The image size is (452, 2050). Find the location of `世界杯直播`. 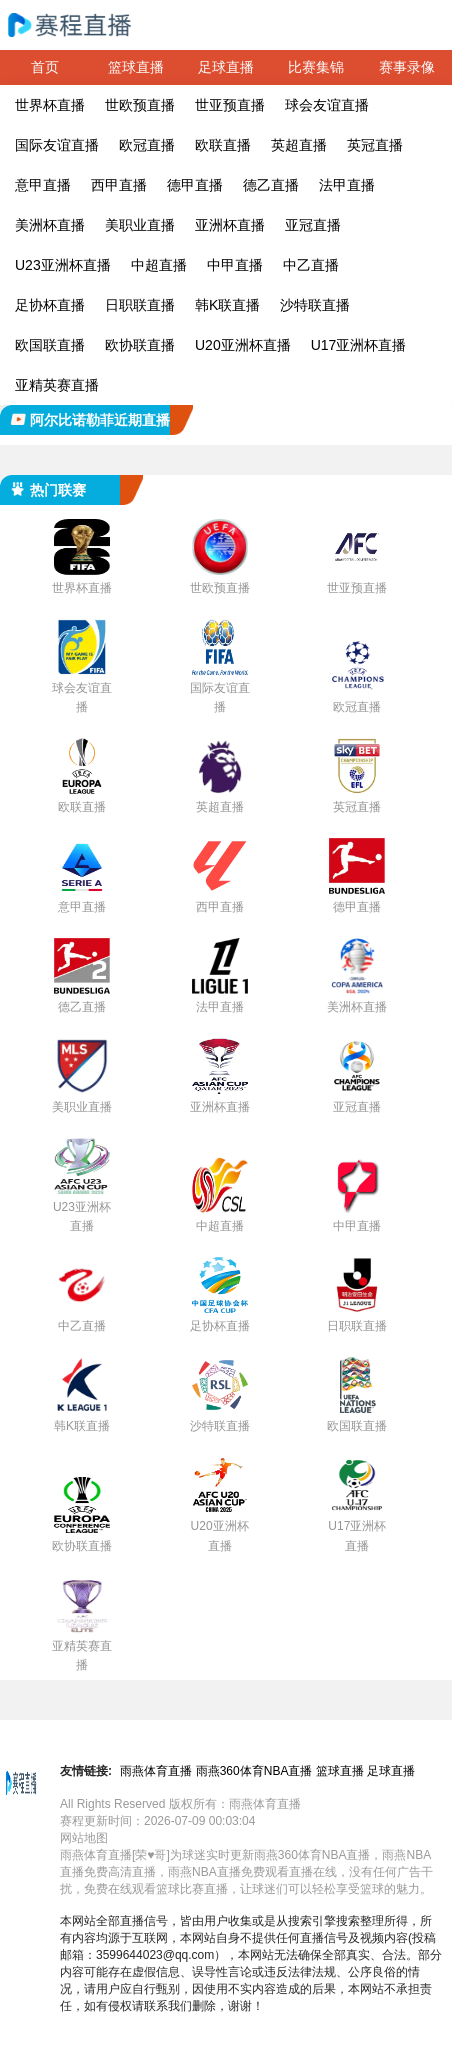

世界杯直播 is located at coordinates (50, 105).